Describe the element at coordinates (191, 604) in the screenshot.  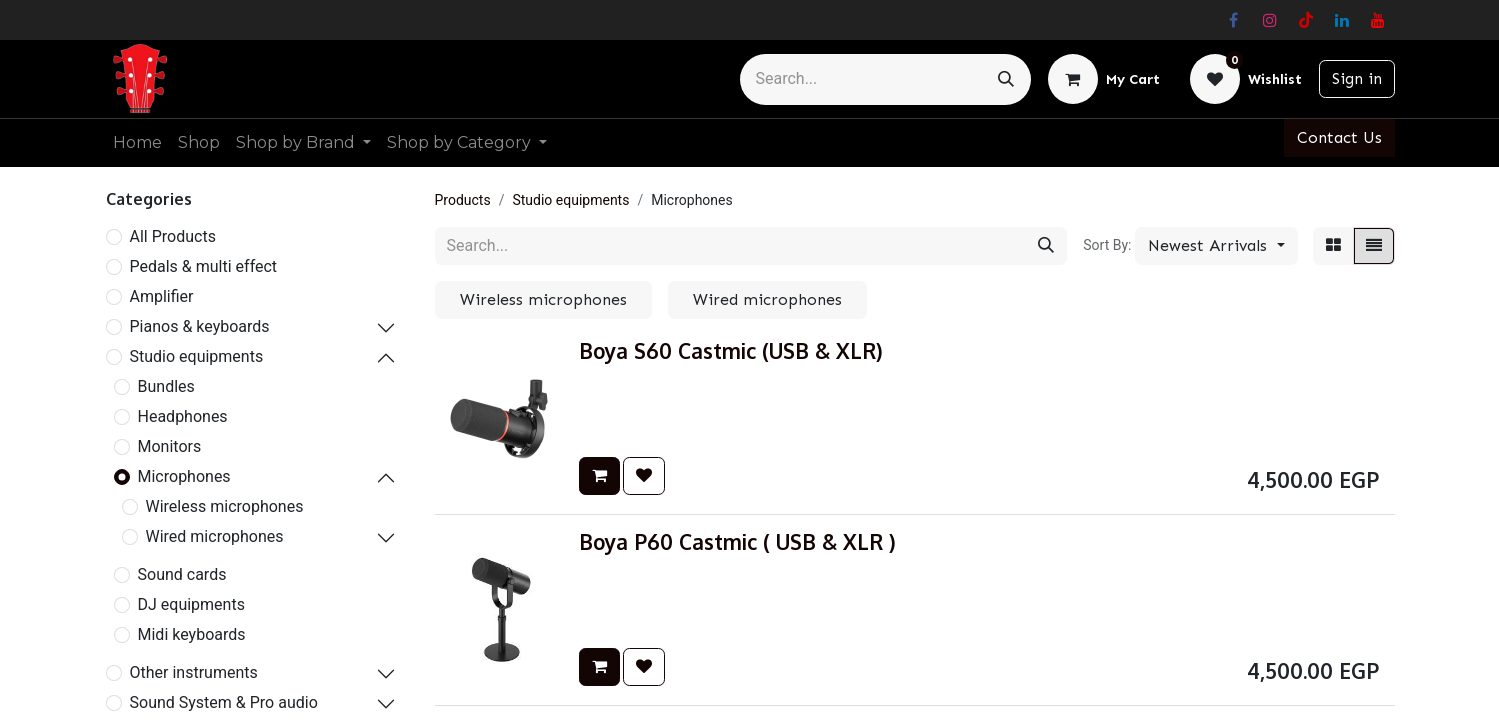
I see `DJ equipments` at that location.